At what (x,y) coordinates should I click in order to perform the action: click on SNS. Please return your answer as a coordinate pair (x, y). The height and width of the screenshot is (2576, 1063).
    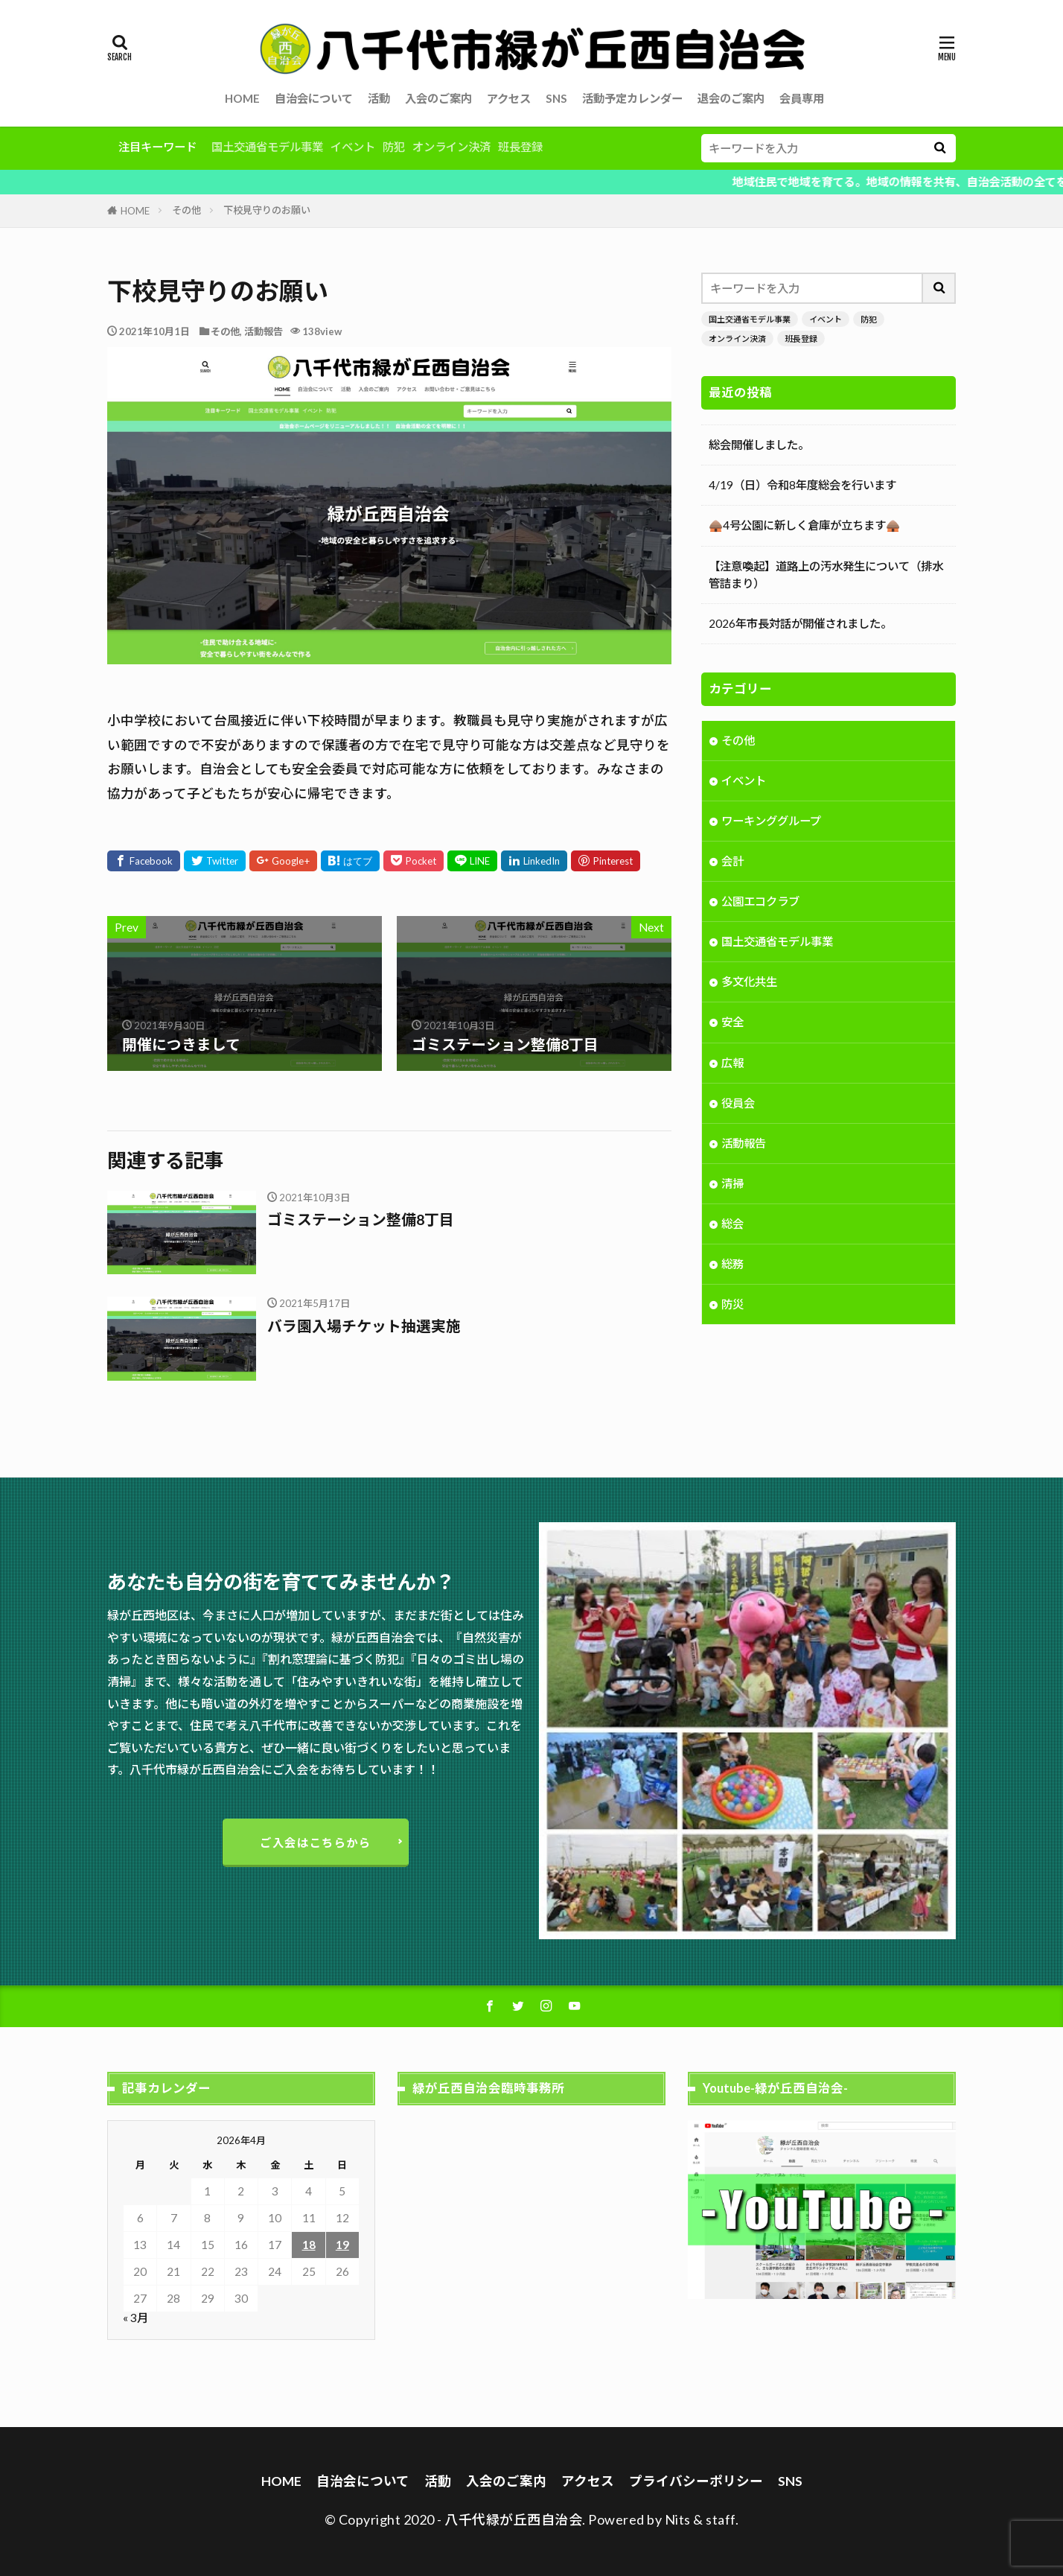
    Looking at the image, I should click on (556, 98).